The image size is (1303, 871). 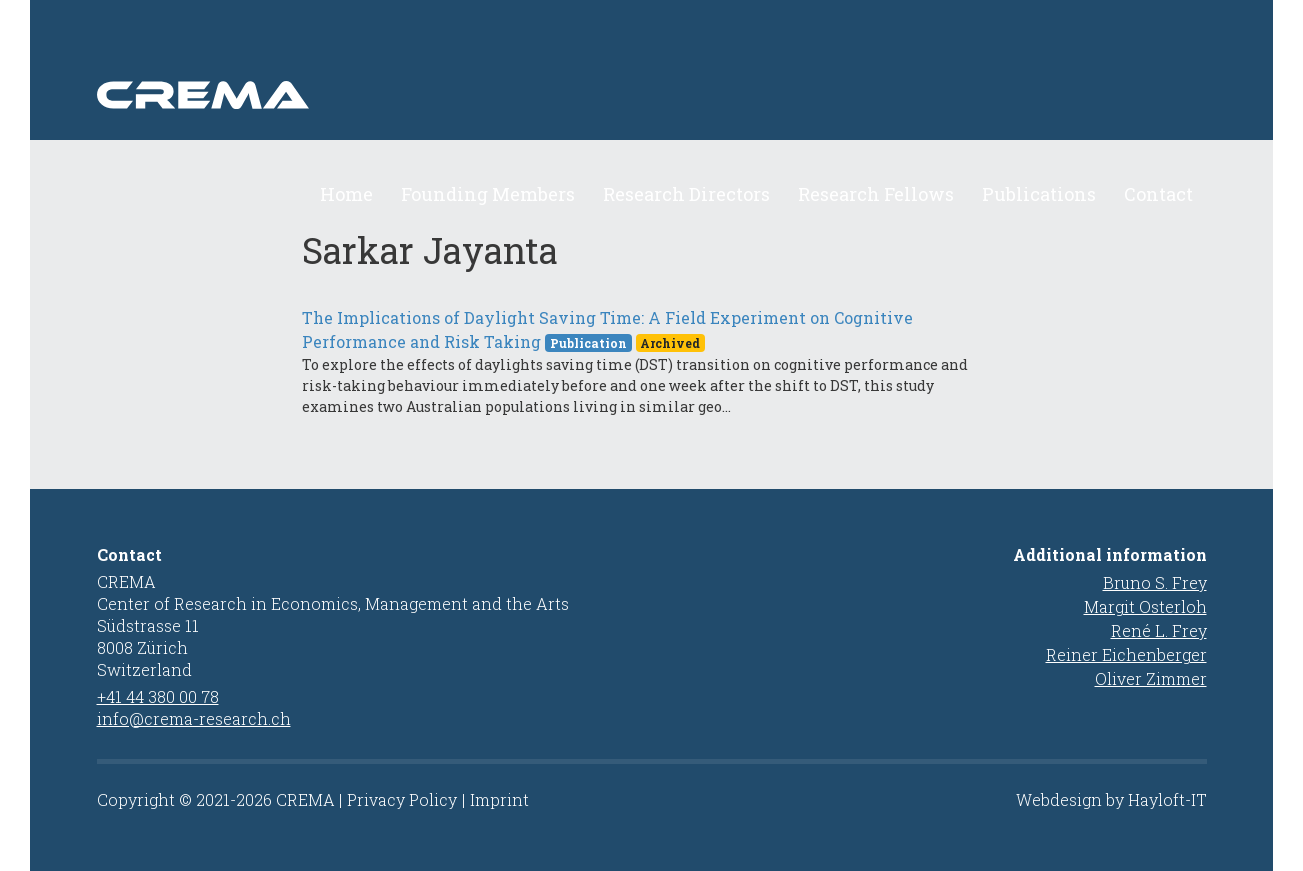 What do you see at coordinates (402, 799) in the screenshot?
I see `Privacy Policy` at bounding box center [402, 799].